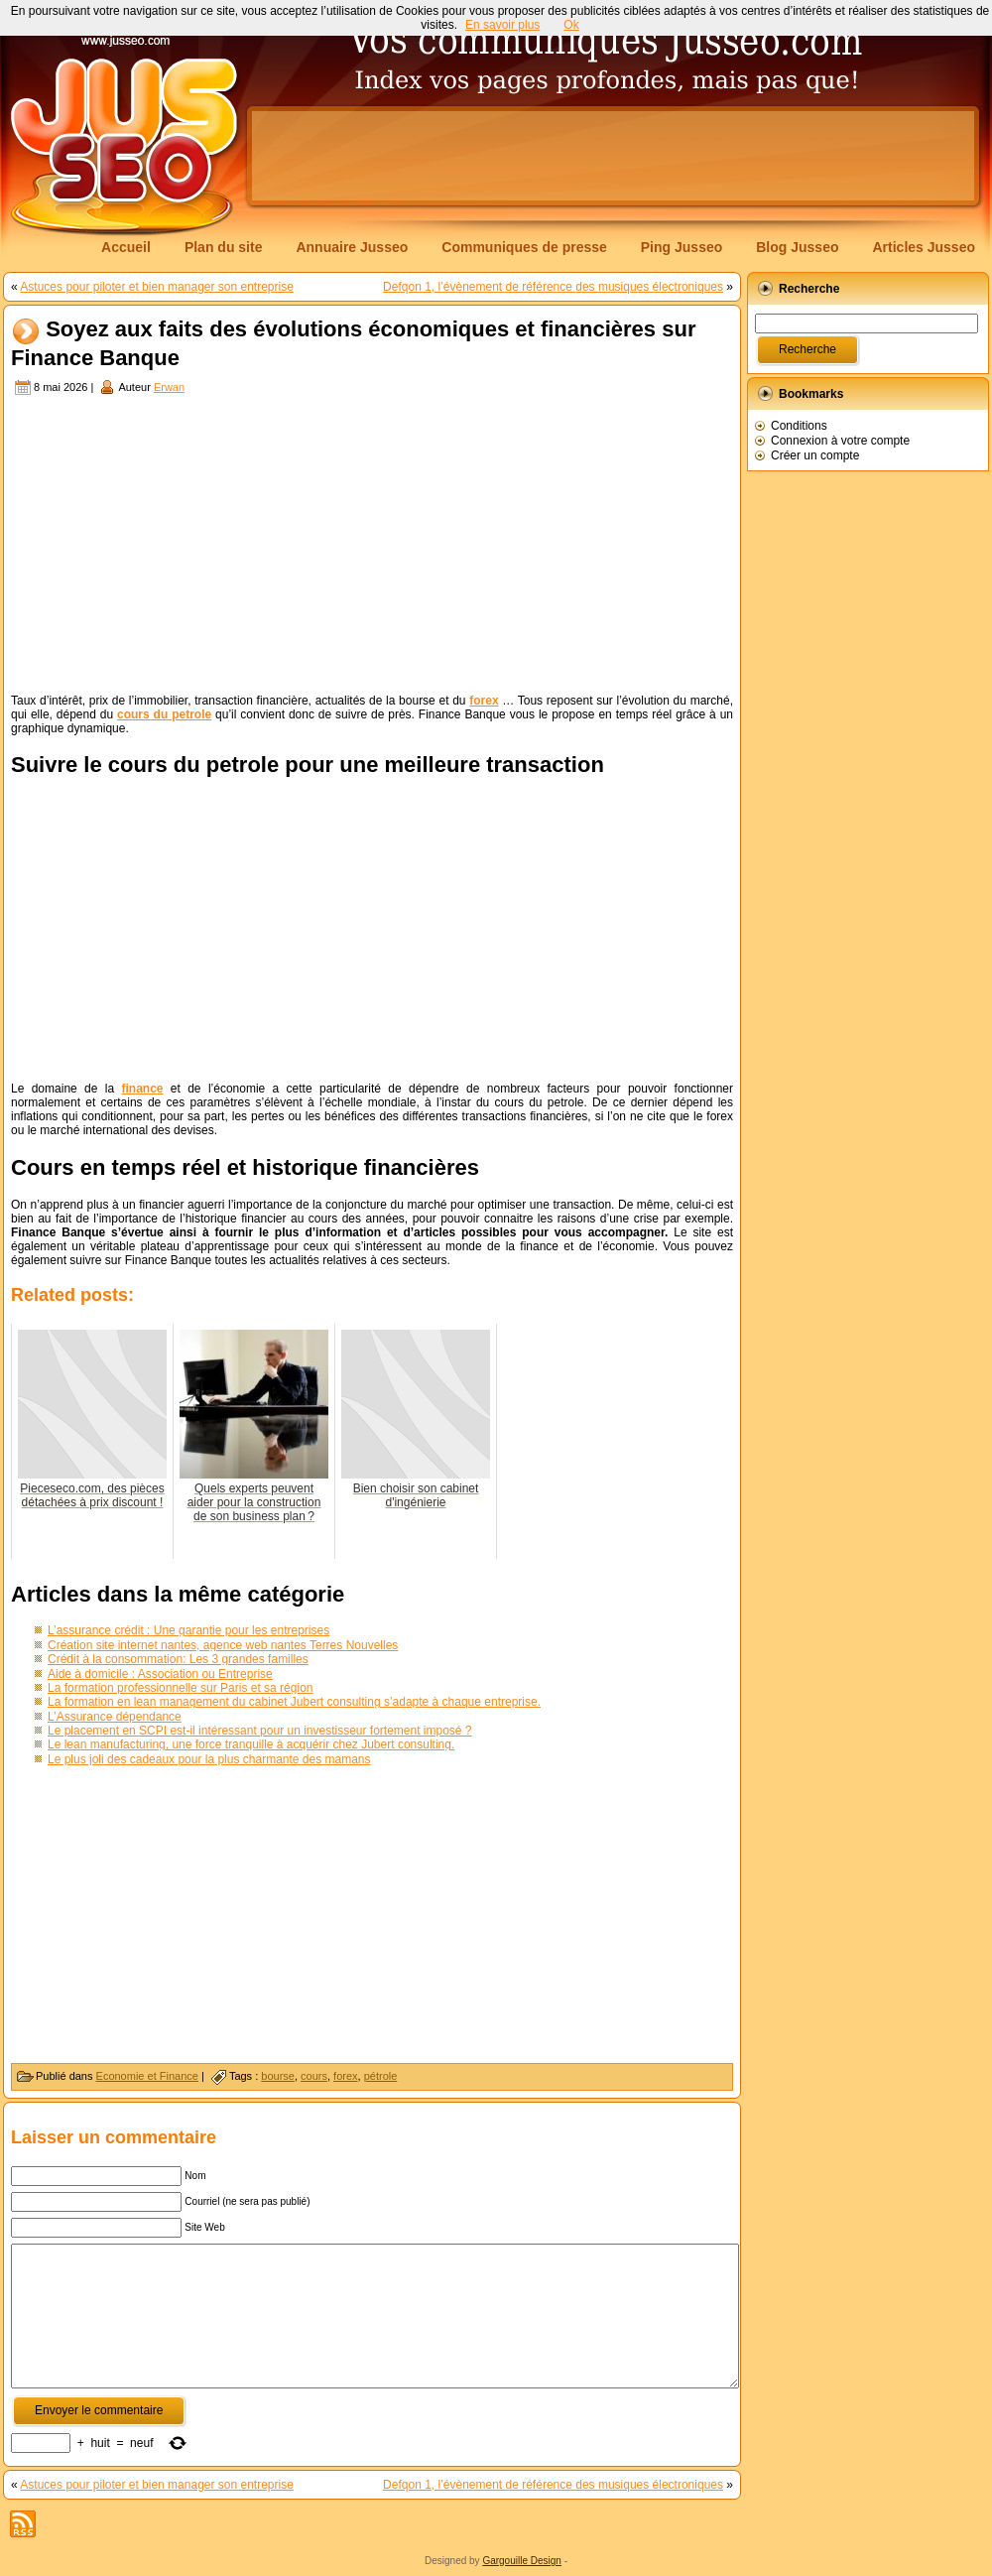 The image size is (992, 2576). Describe the element at coordinates (294, 1702) in the screenshot. I see `La formation en lean management du cabinet Jubert consulting s’adapte à chaque entreprise.` at that location.